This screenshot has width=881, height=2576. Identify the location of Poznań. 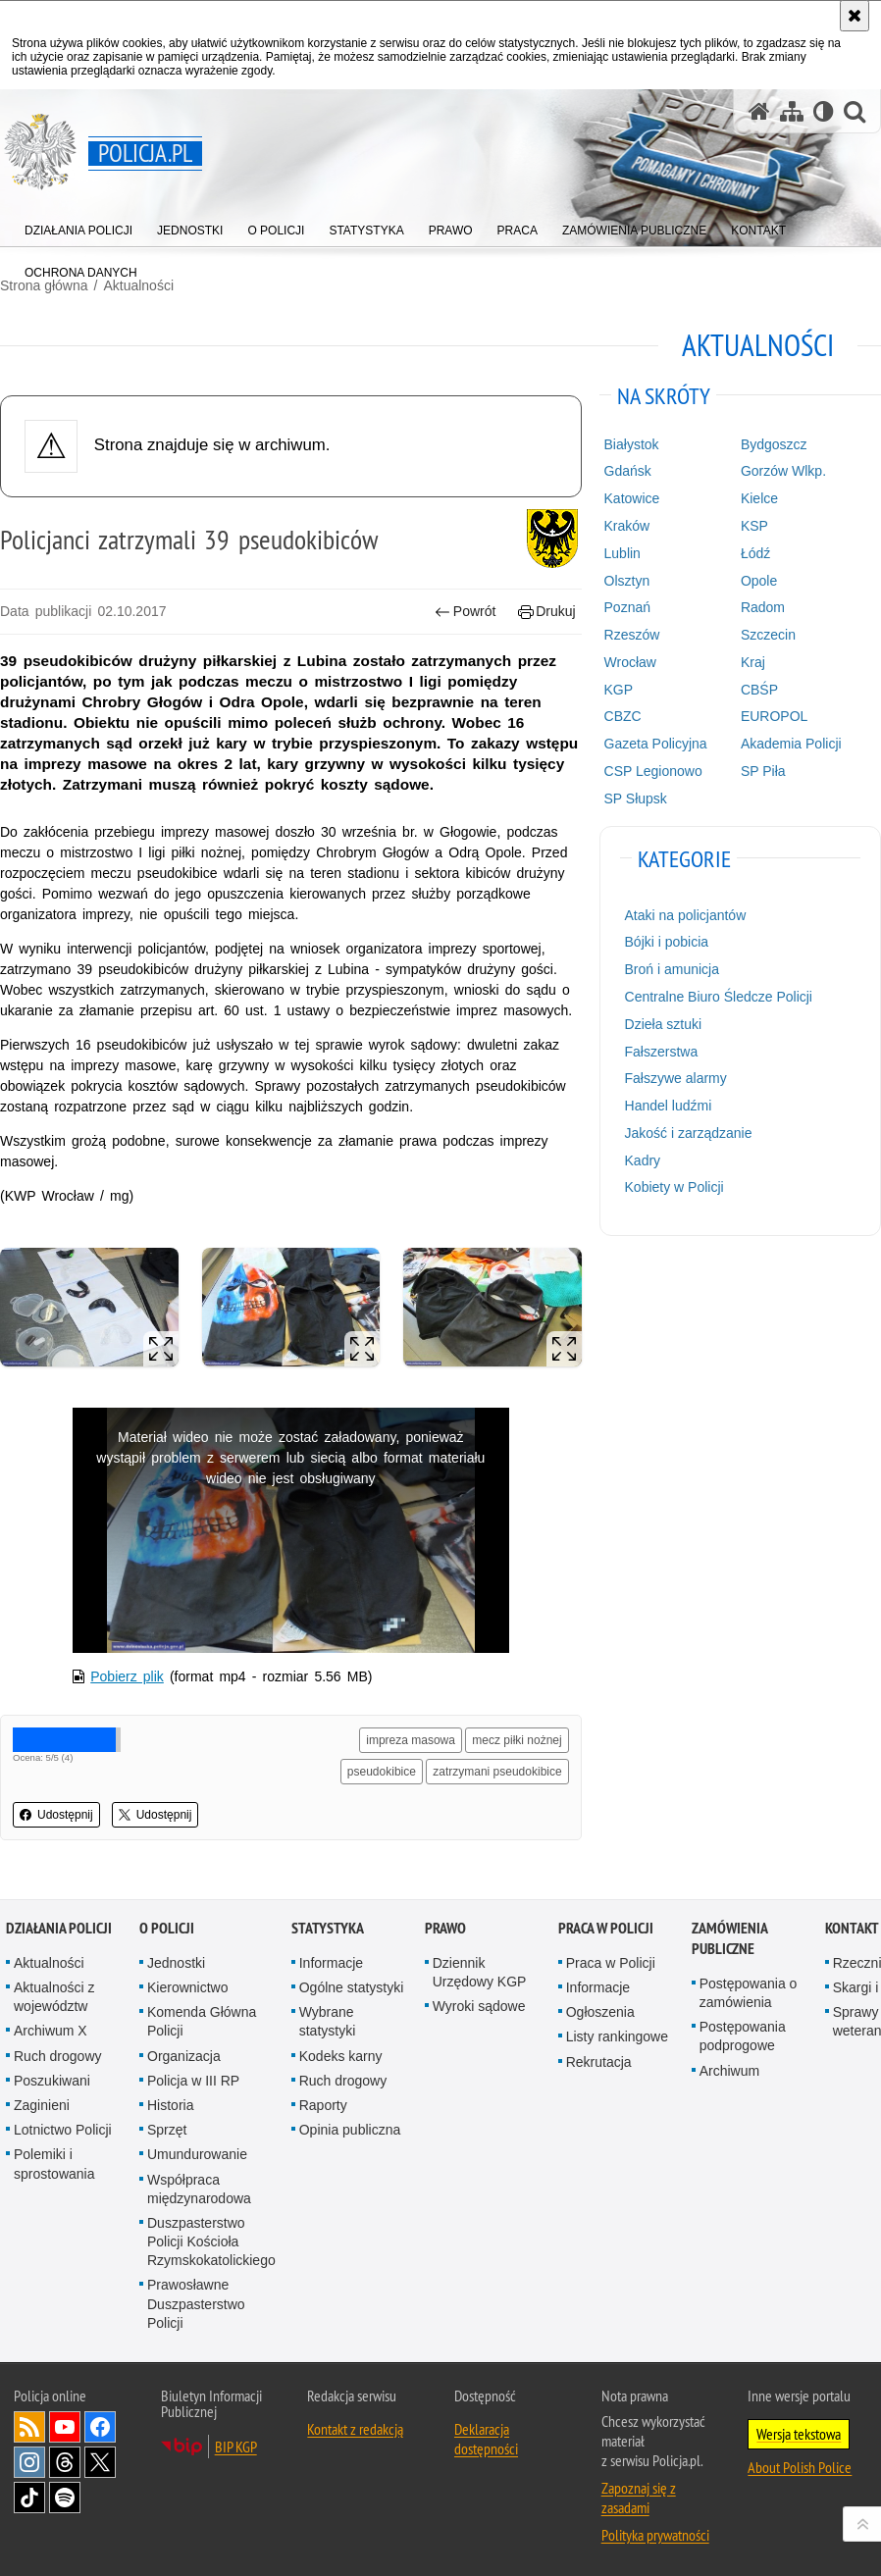
(627, 607).